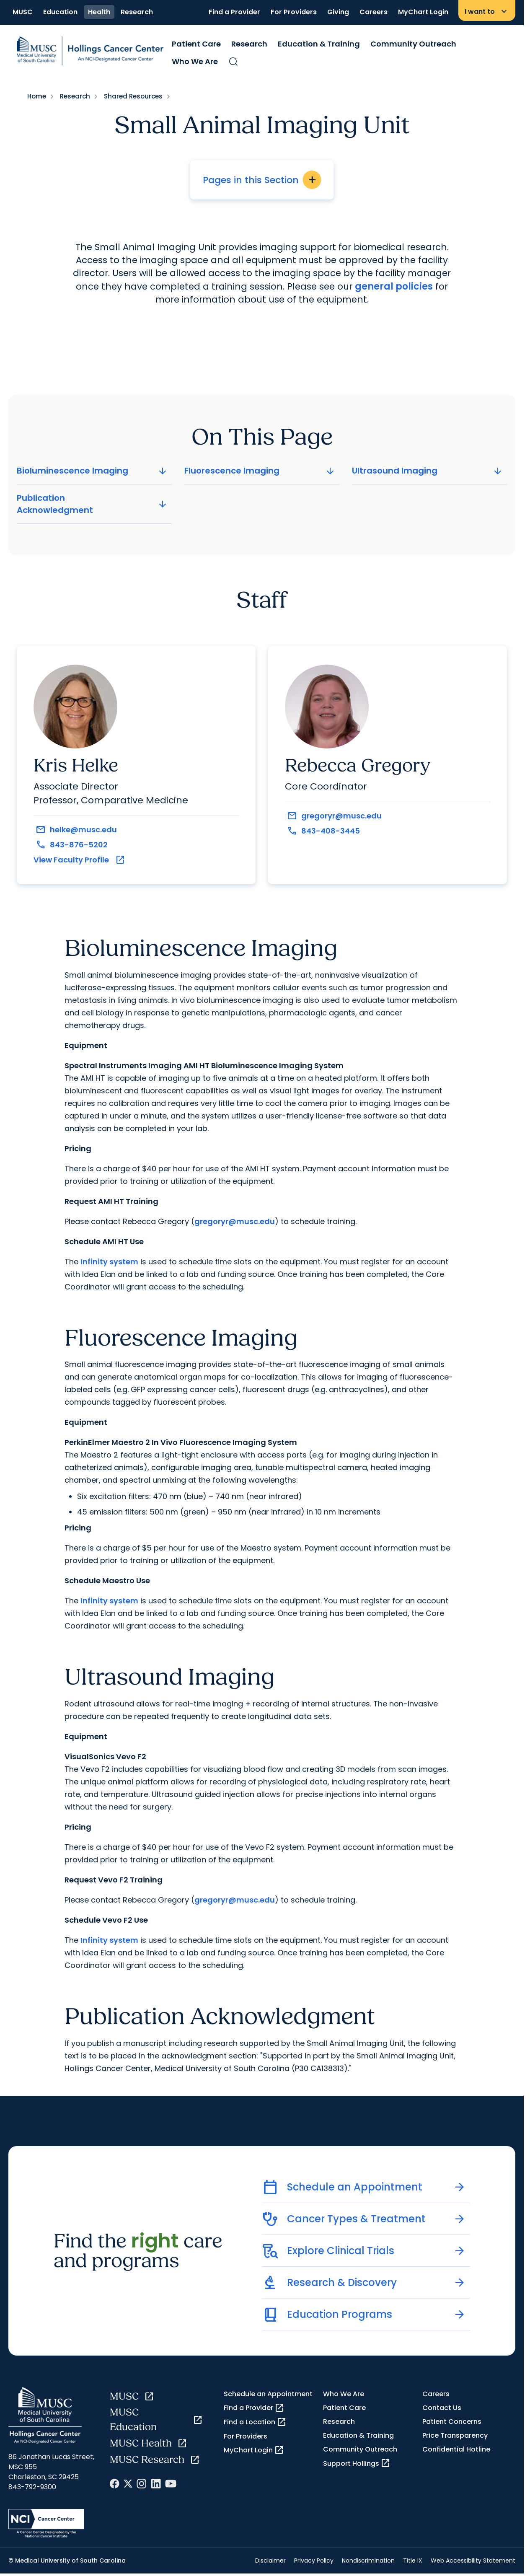 The image size is (530, 2576). Describe the element at coordinates (373, 12) in the screenshot. I see `Careers` at that location.